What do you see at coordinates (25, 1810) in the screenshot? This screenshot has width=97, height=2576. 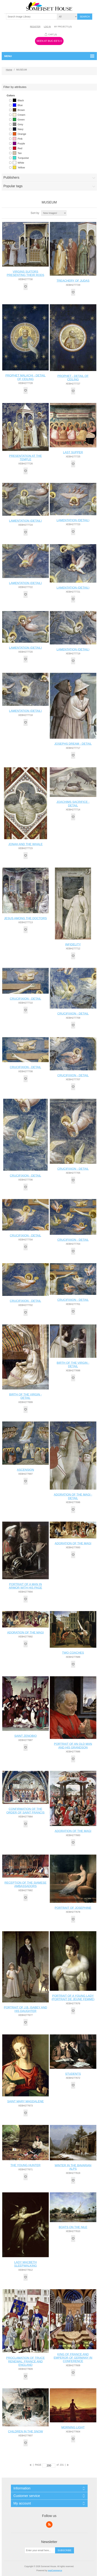 I see `CONFIRMATION OF THE ORDER OF SAINT FRANCIS` at bounding box center [25, 1810].